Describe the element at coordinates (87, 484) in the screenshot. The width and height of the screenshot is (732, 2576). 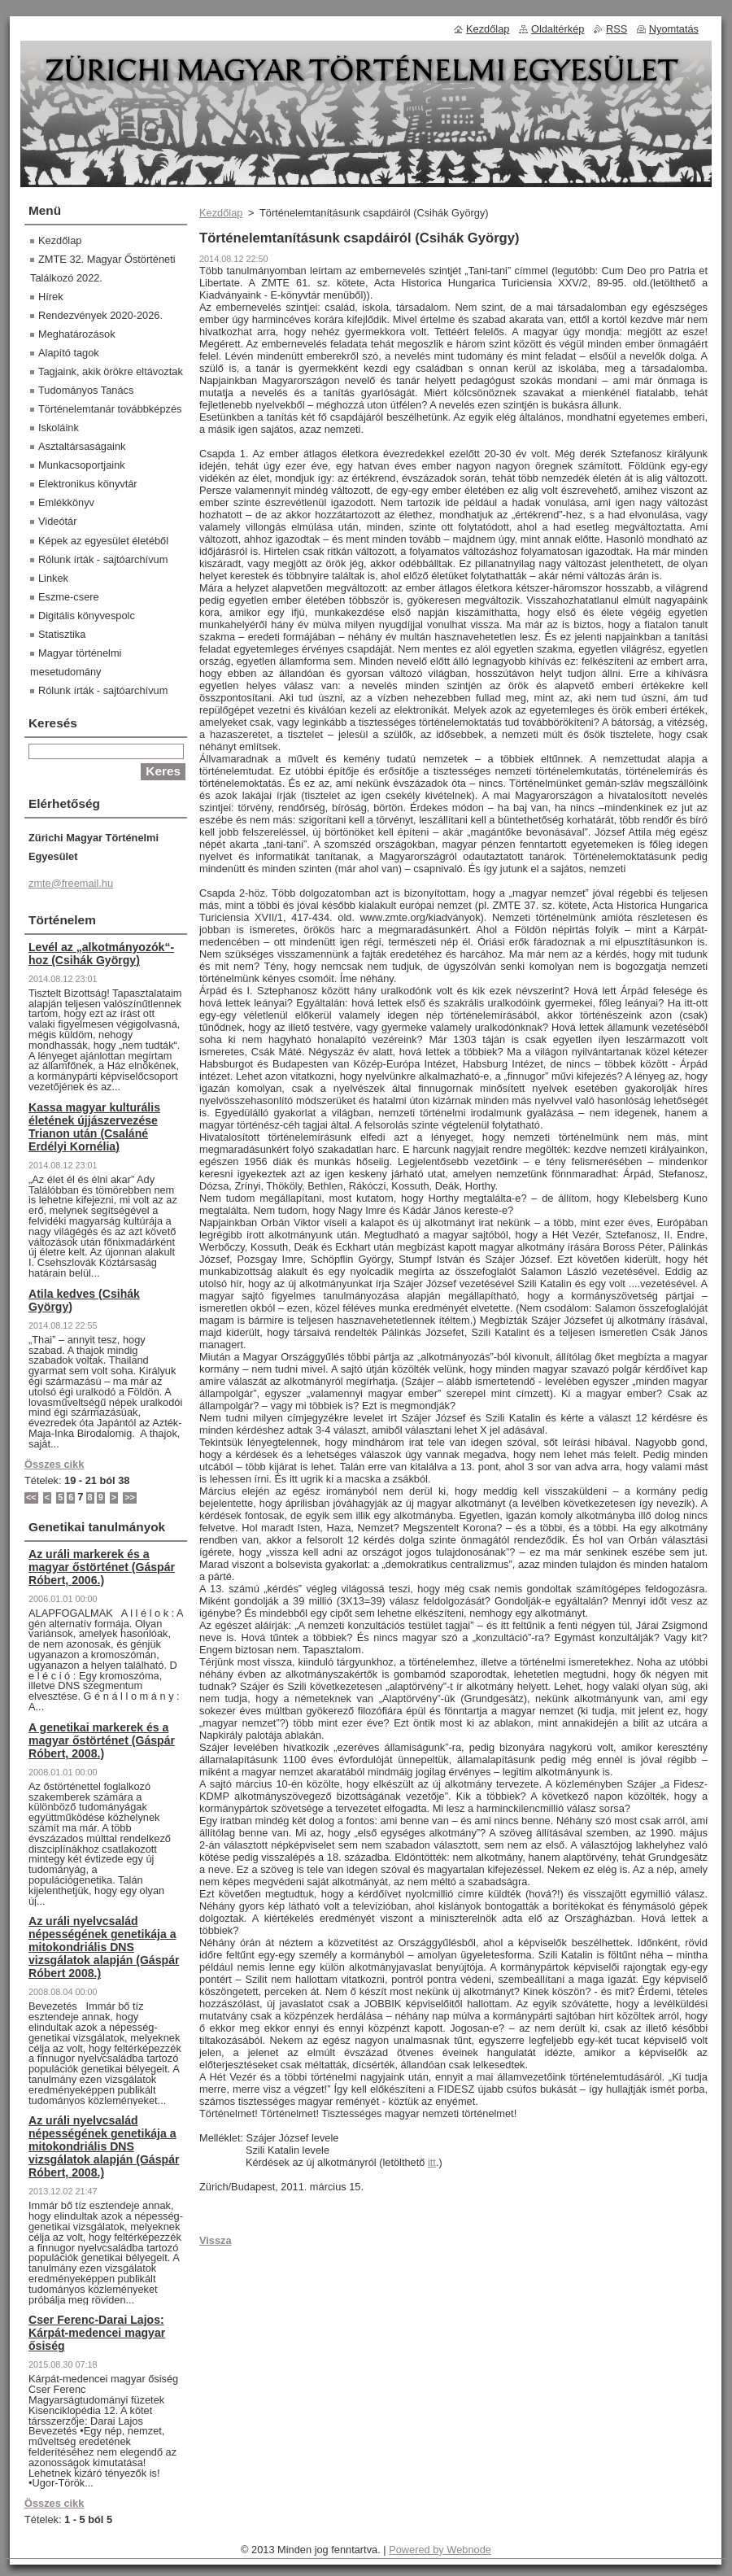
I see `Elektronikus könyvtár` at that location.